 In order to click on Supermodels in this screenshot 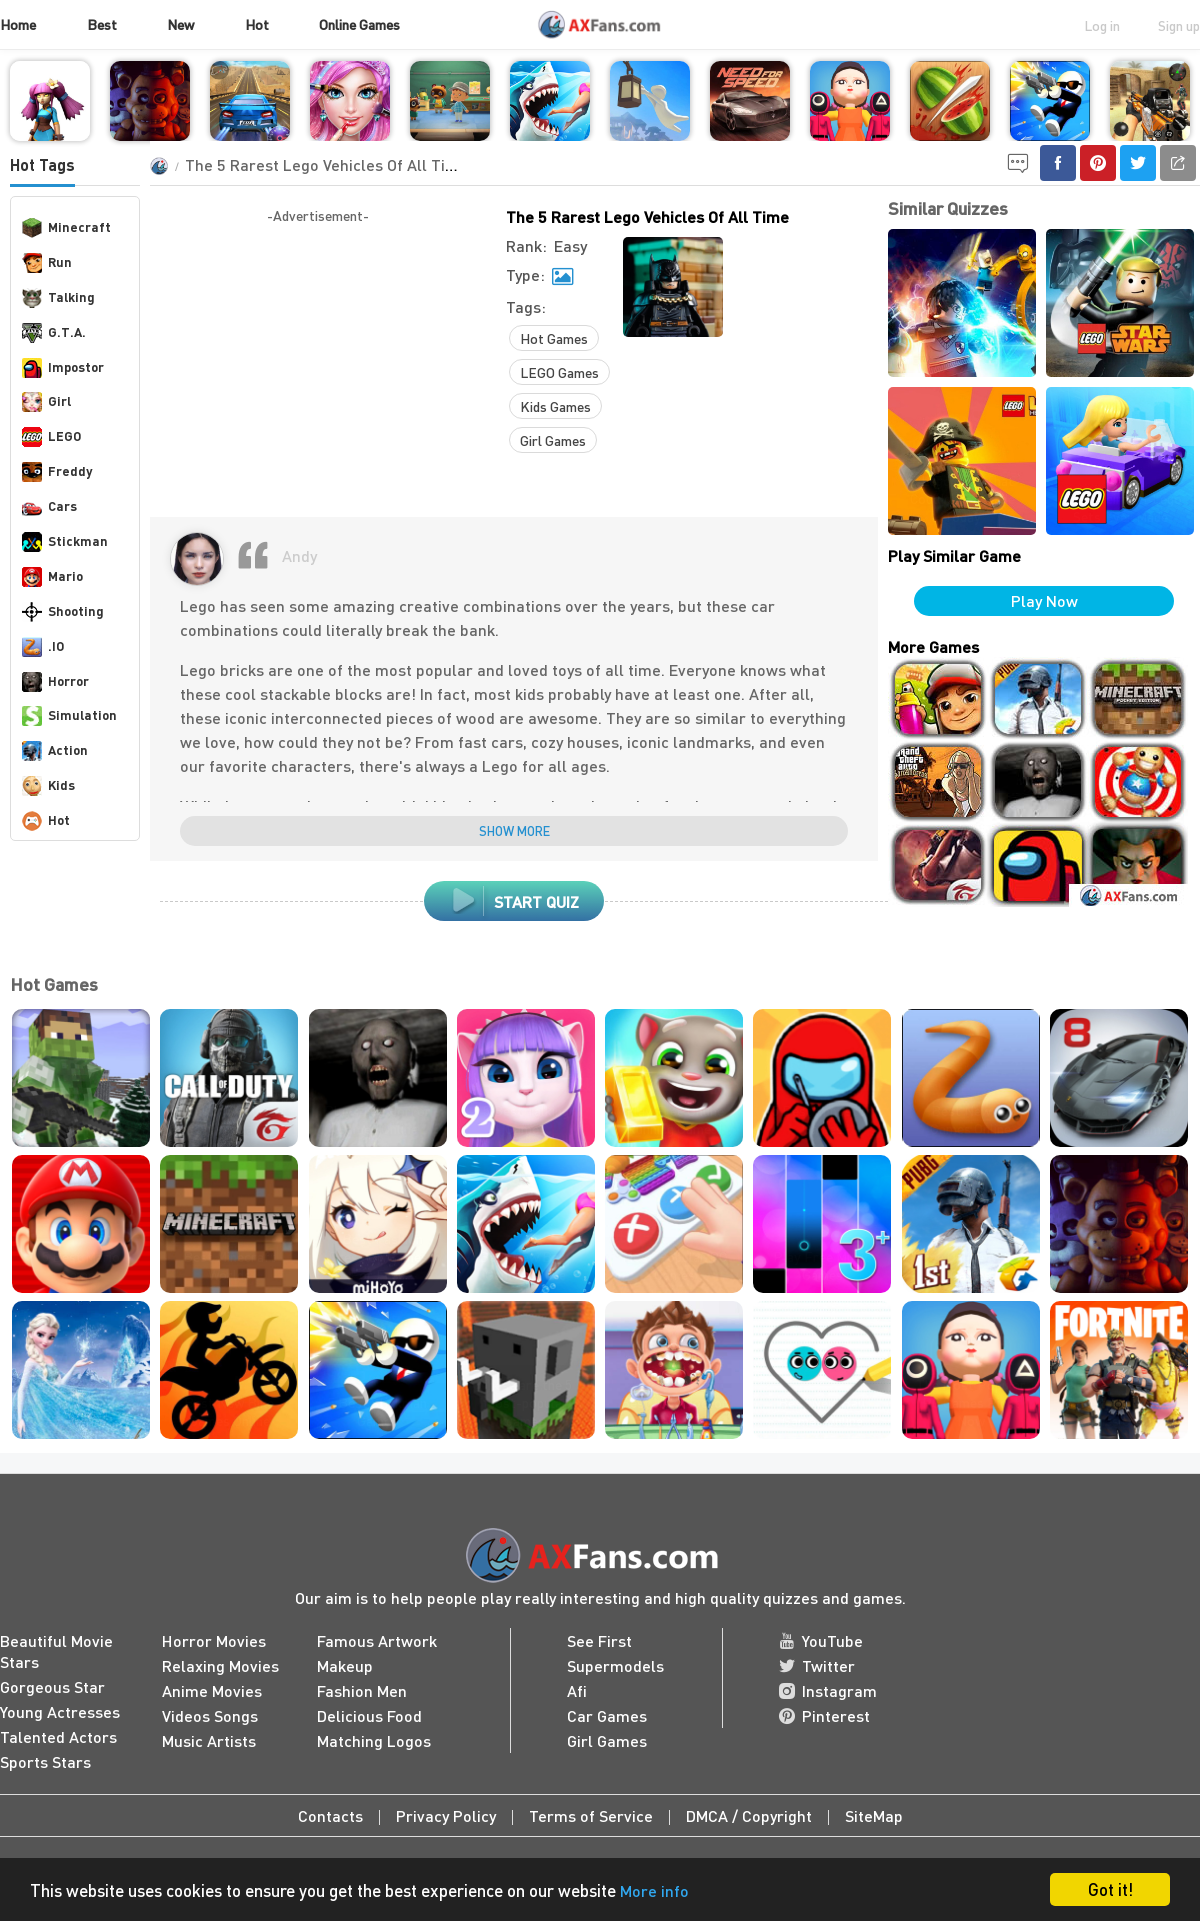, I will do `click(615, 1665)`.